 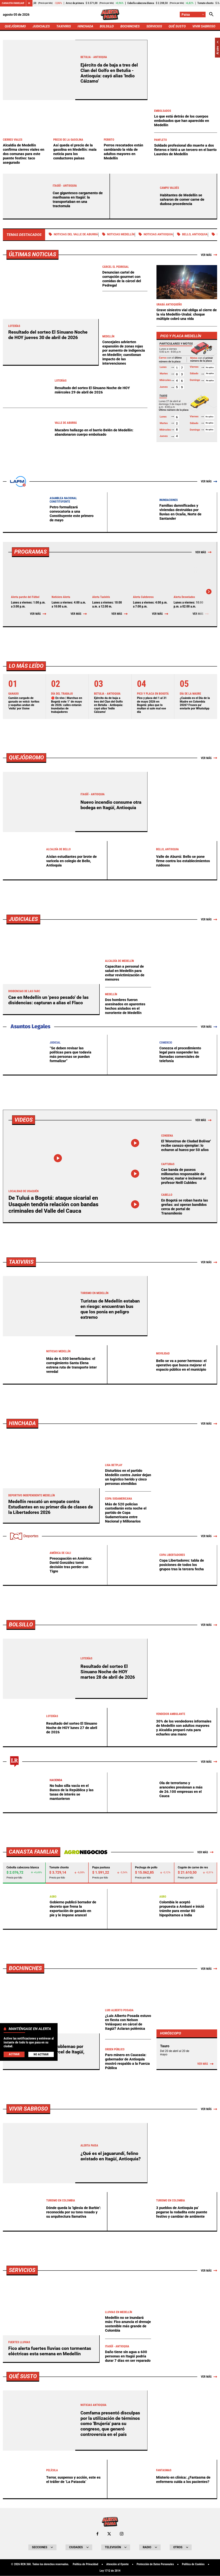 What do you see at coordinates (180, 1789) in the screenshot?
I see `Ola de terrorismo y aranceles presionan a más de 26.100 empresas en el Cauca` at bounding box center [180, 1789].